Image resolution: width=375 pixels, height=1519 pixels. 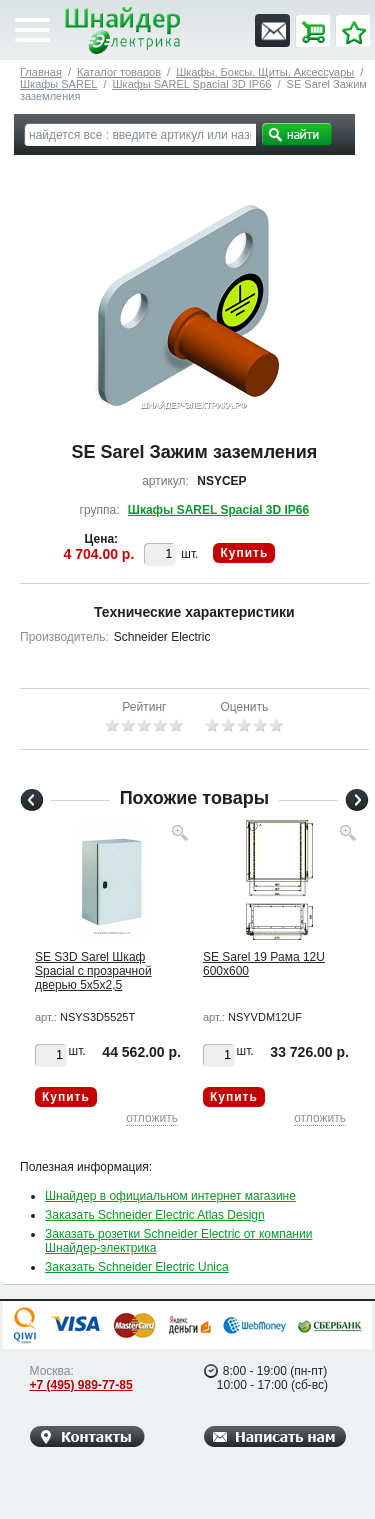 What do you see at coordinates (170, 1196) in the screenshot?
I see `Шнайдер в официальном интернет магазине` at bounding box center [170, 1196].